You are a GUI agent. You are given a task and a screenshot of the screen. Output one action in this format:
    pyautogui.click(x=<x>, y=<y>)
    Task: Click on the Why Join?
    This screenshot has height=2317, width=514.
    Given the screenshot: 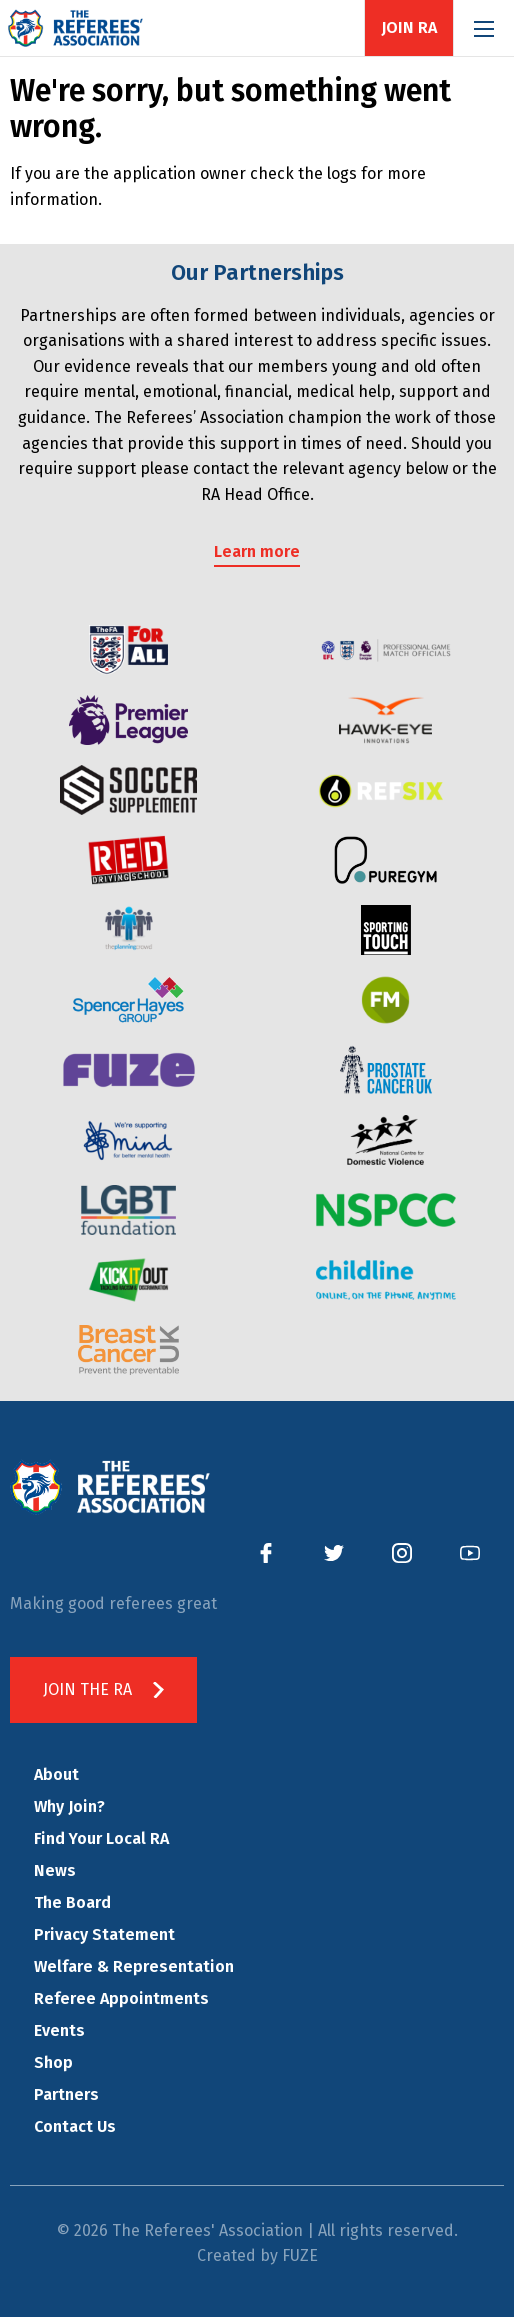 What is the action you would take?
    pyautogui.click(x=69, y=1806)
    